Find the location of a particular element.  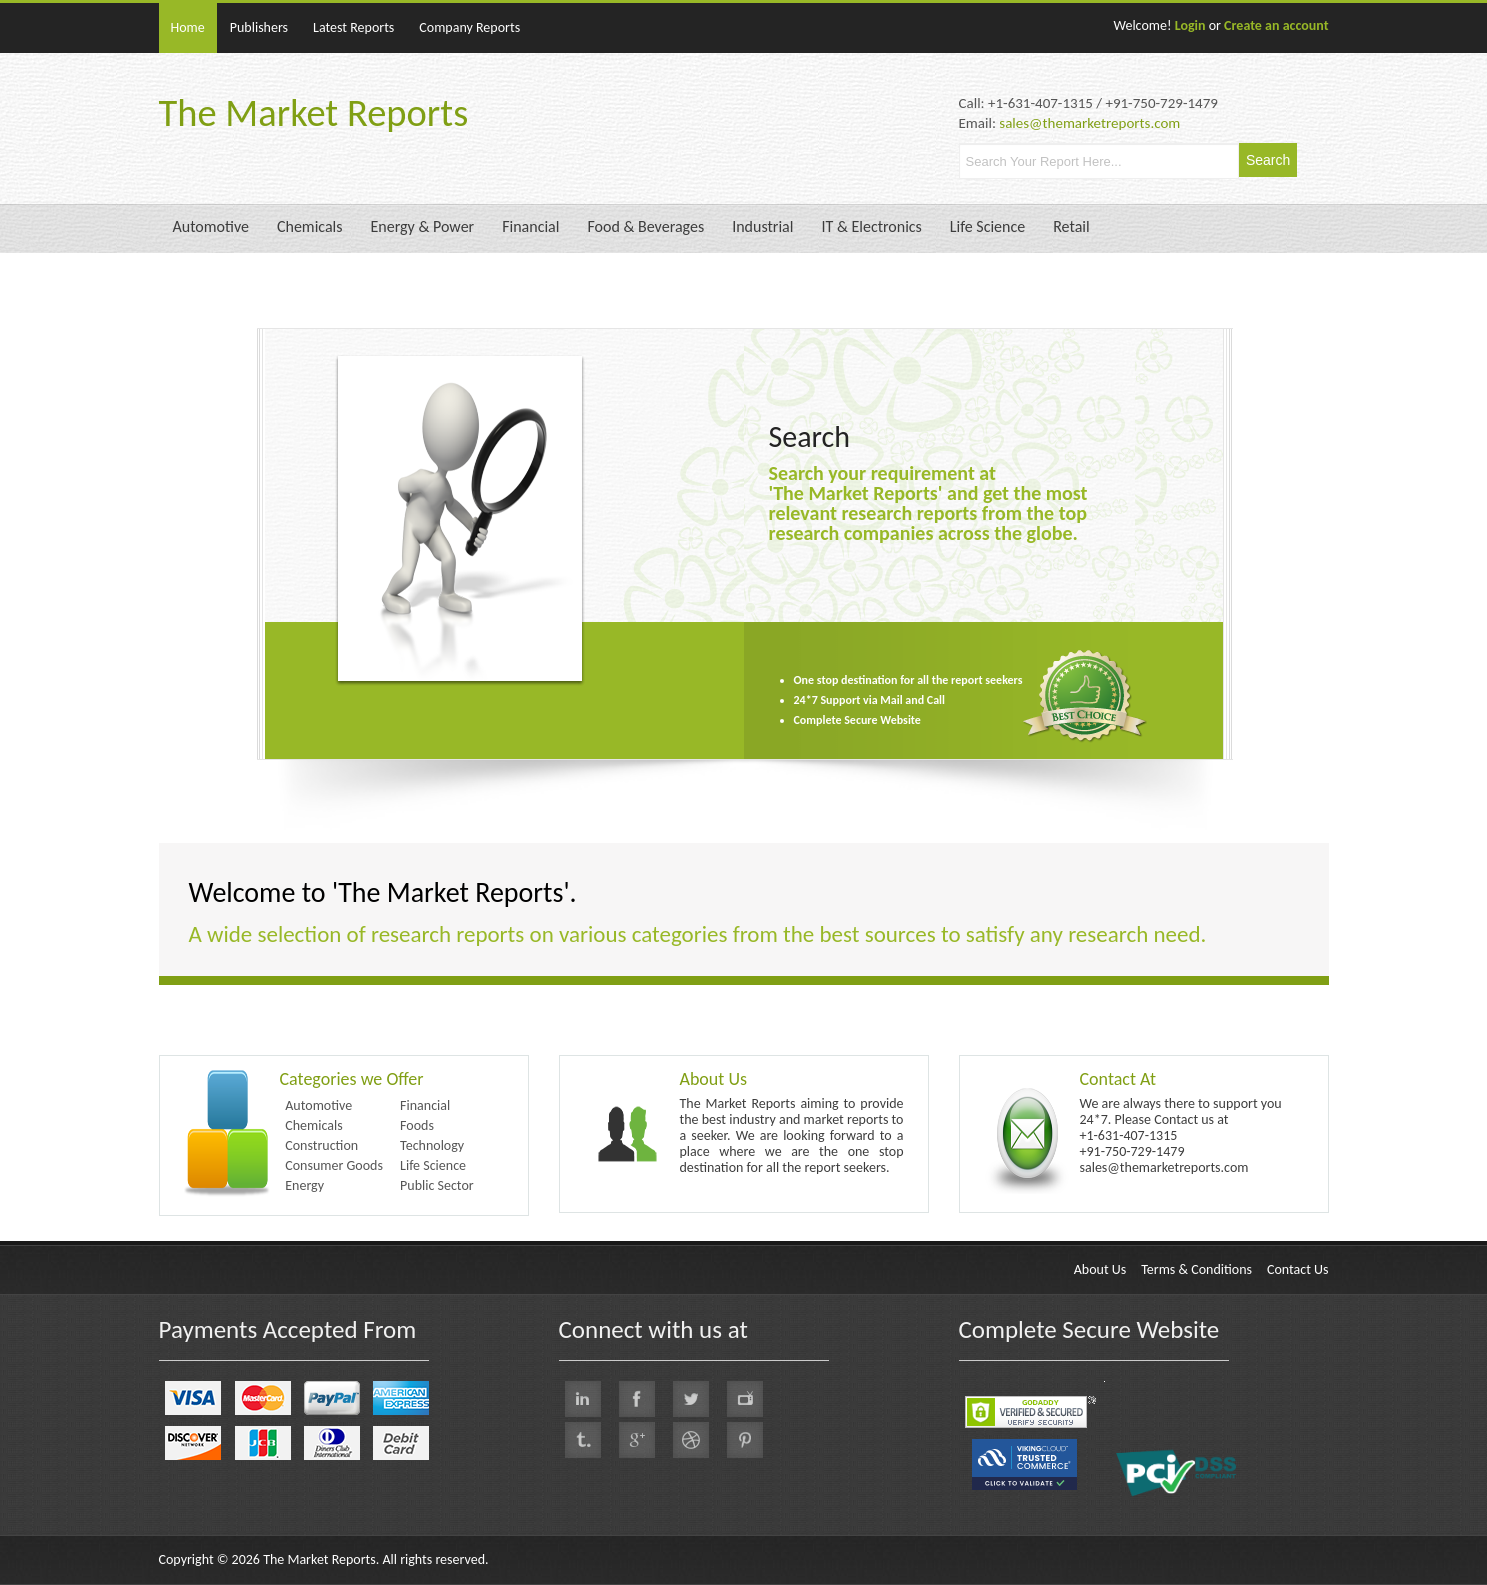

Contact At is located at coordinates (1118, 1079).